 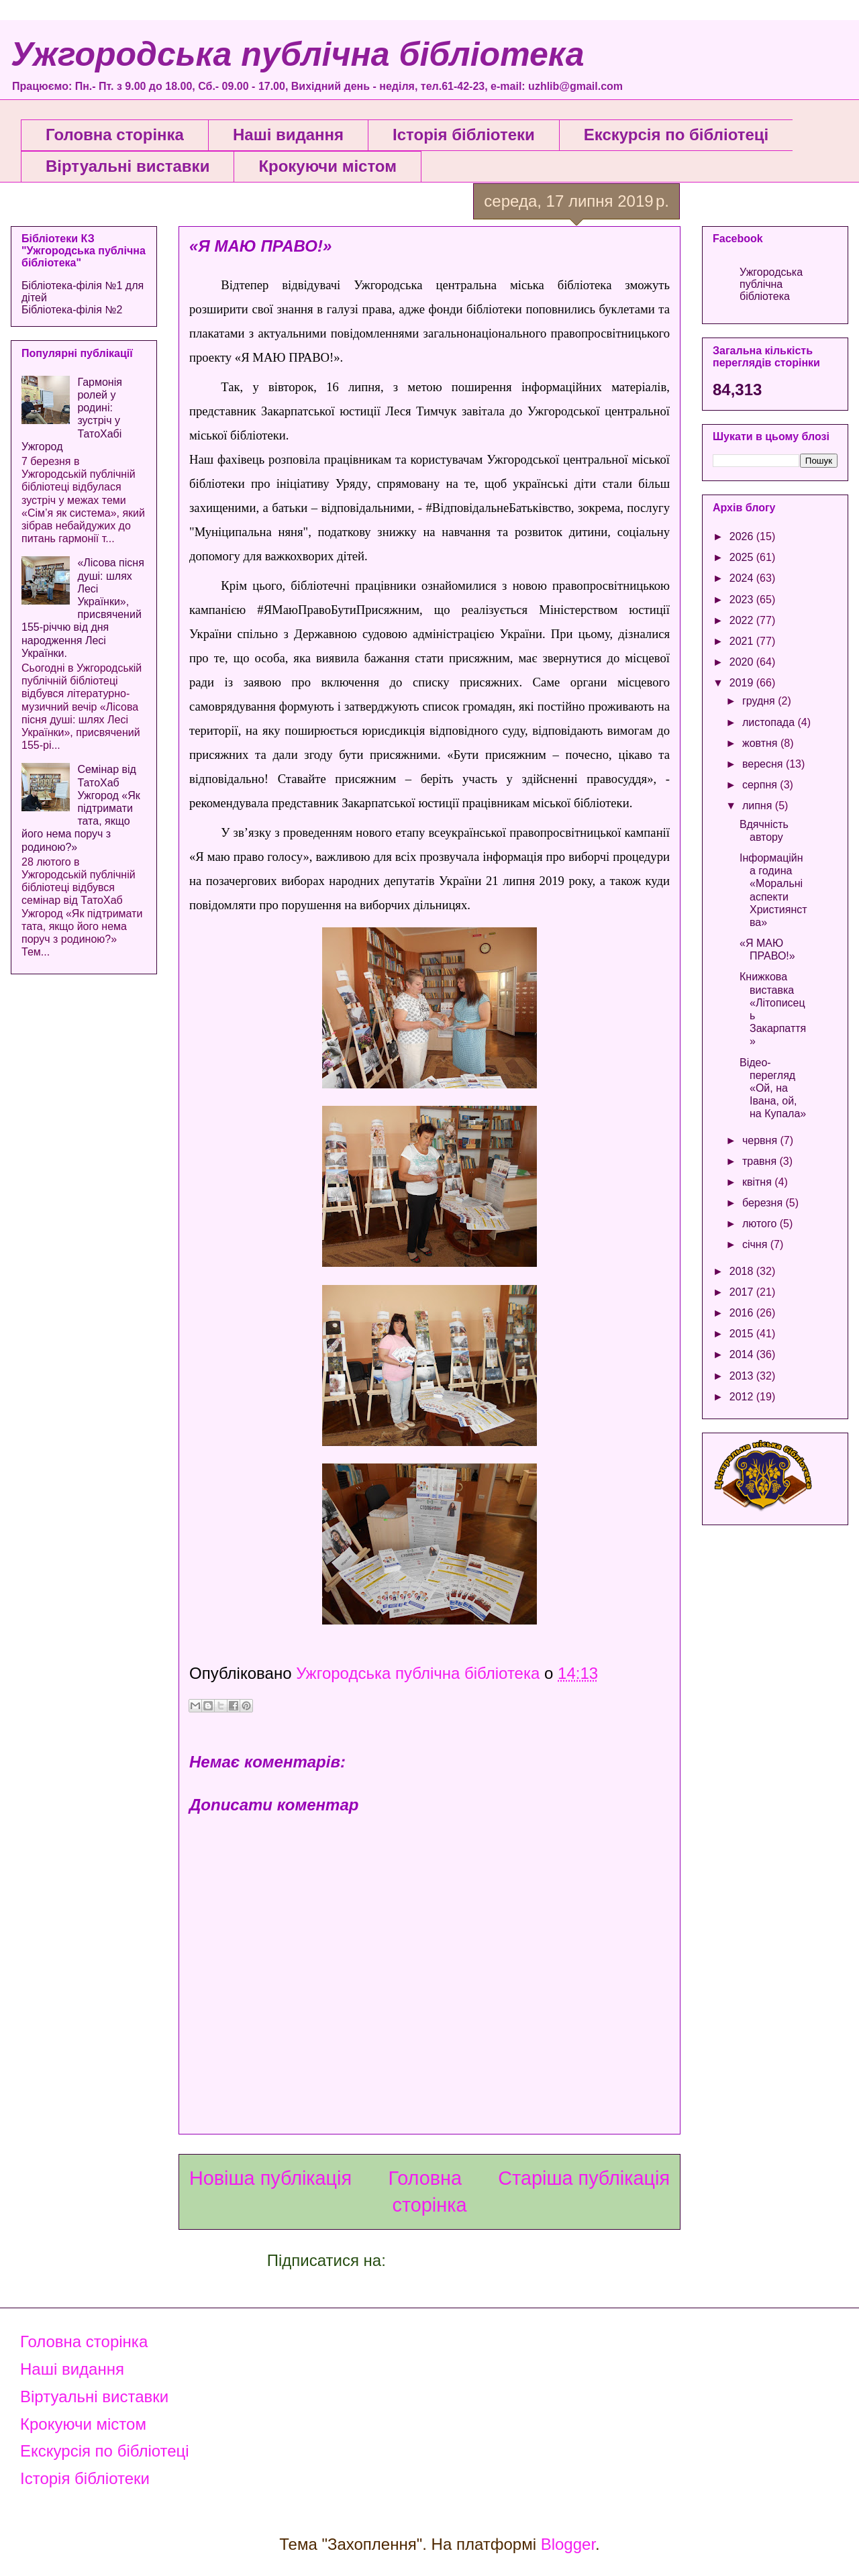 I want to click on 2020, so click(x=742, y=662).